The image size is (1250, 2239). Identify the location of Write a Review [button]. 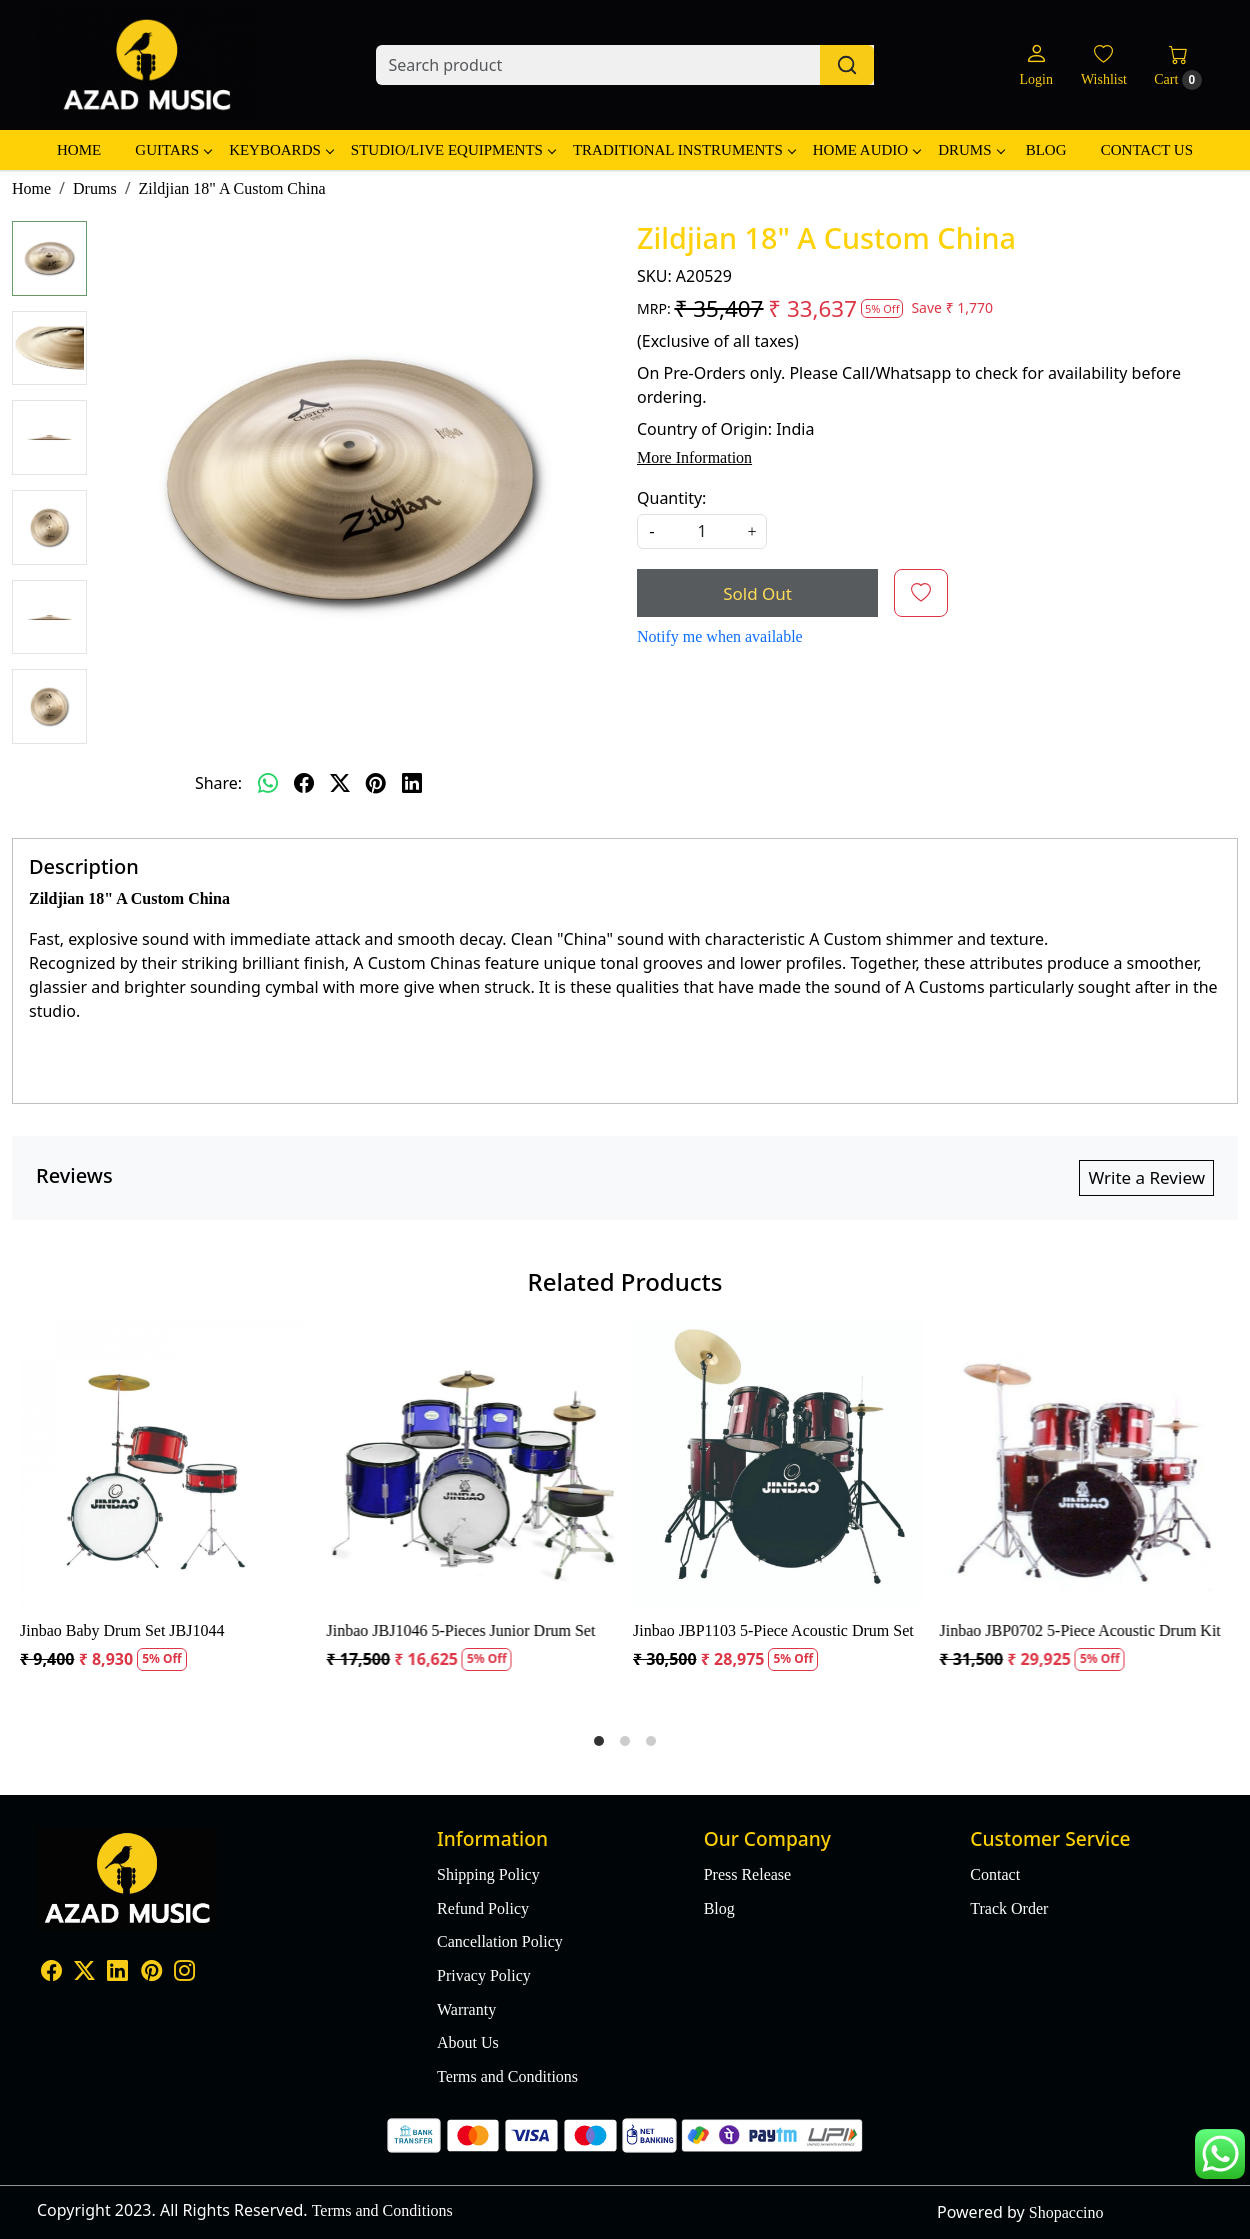
(1146, 1177).